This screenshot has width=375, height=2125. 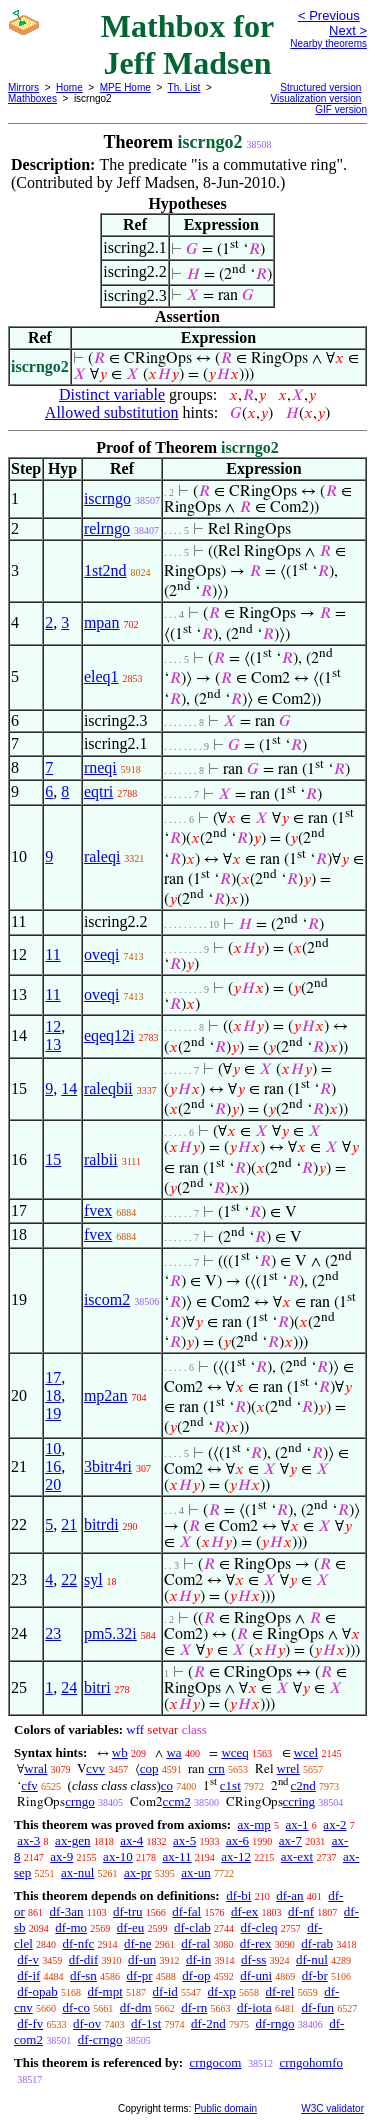 I want to click on df-mpt, so click(x=104, y=1991).